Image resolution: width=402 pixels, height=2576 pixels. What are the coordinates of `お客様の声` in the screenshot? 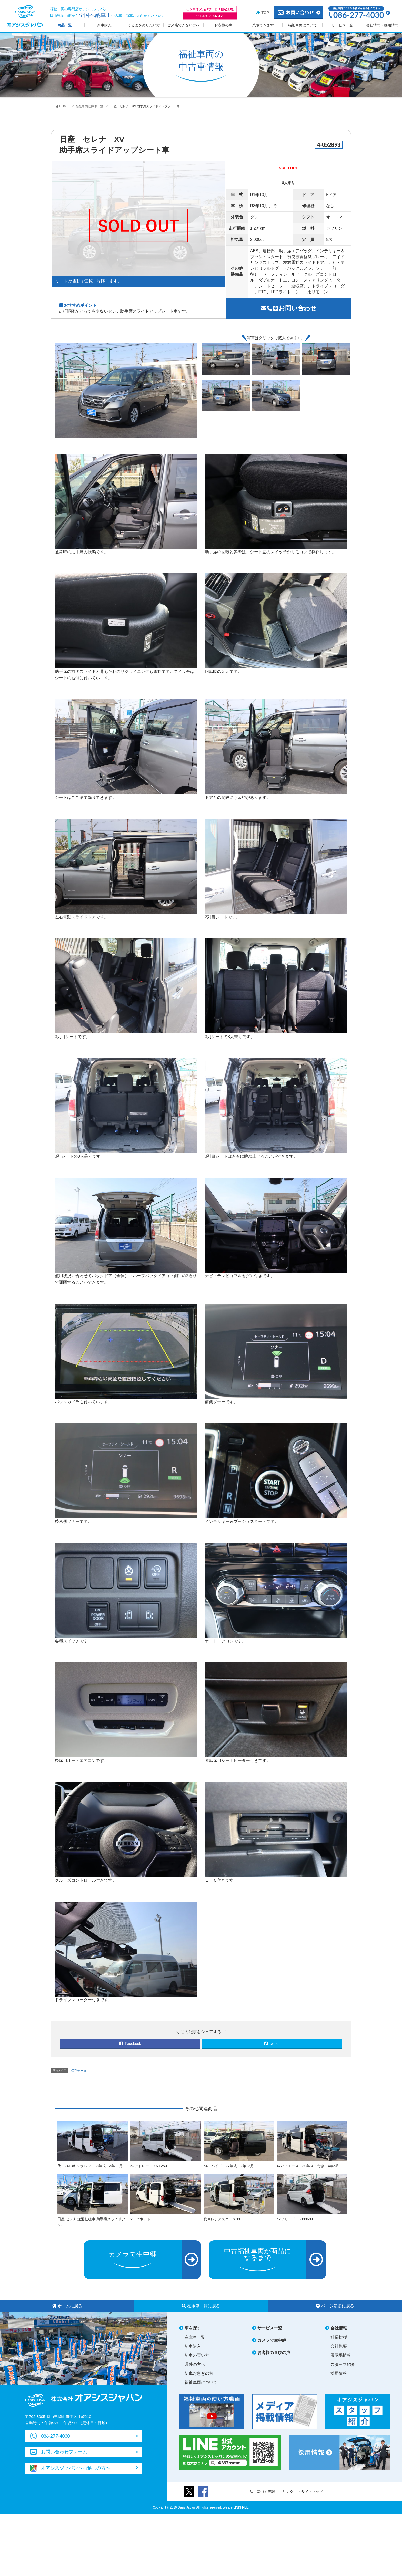 It's located at (223, 25).